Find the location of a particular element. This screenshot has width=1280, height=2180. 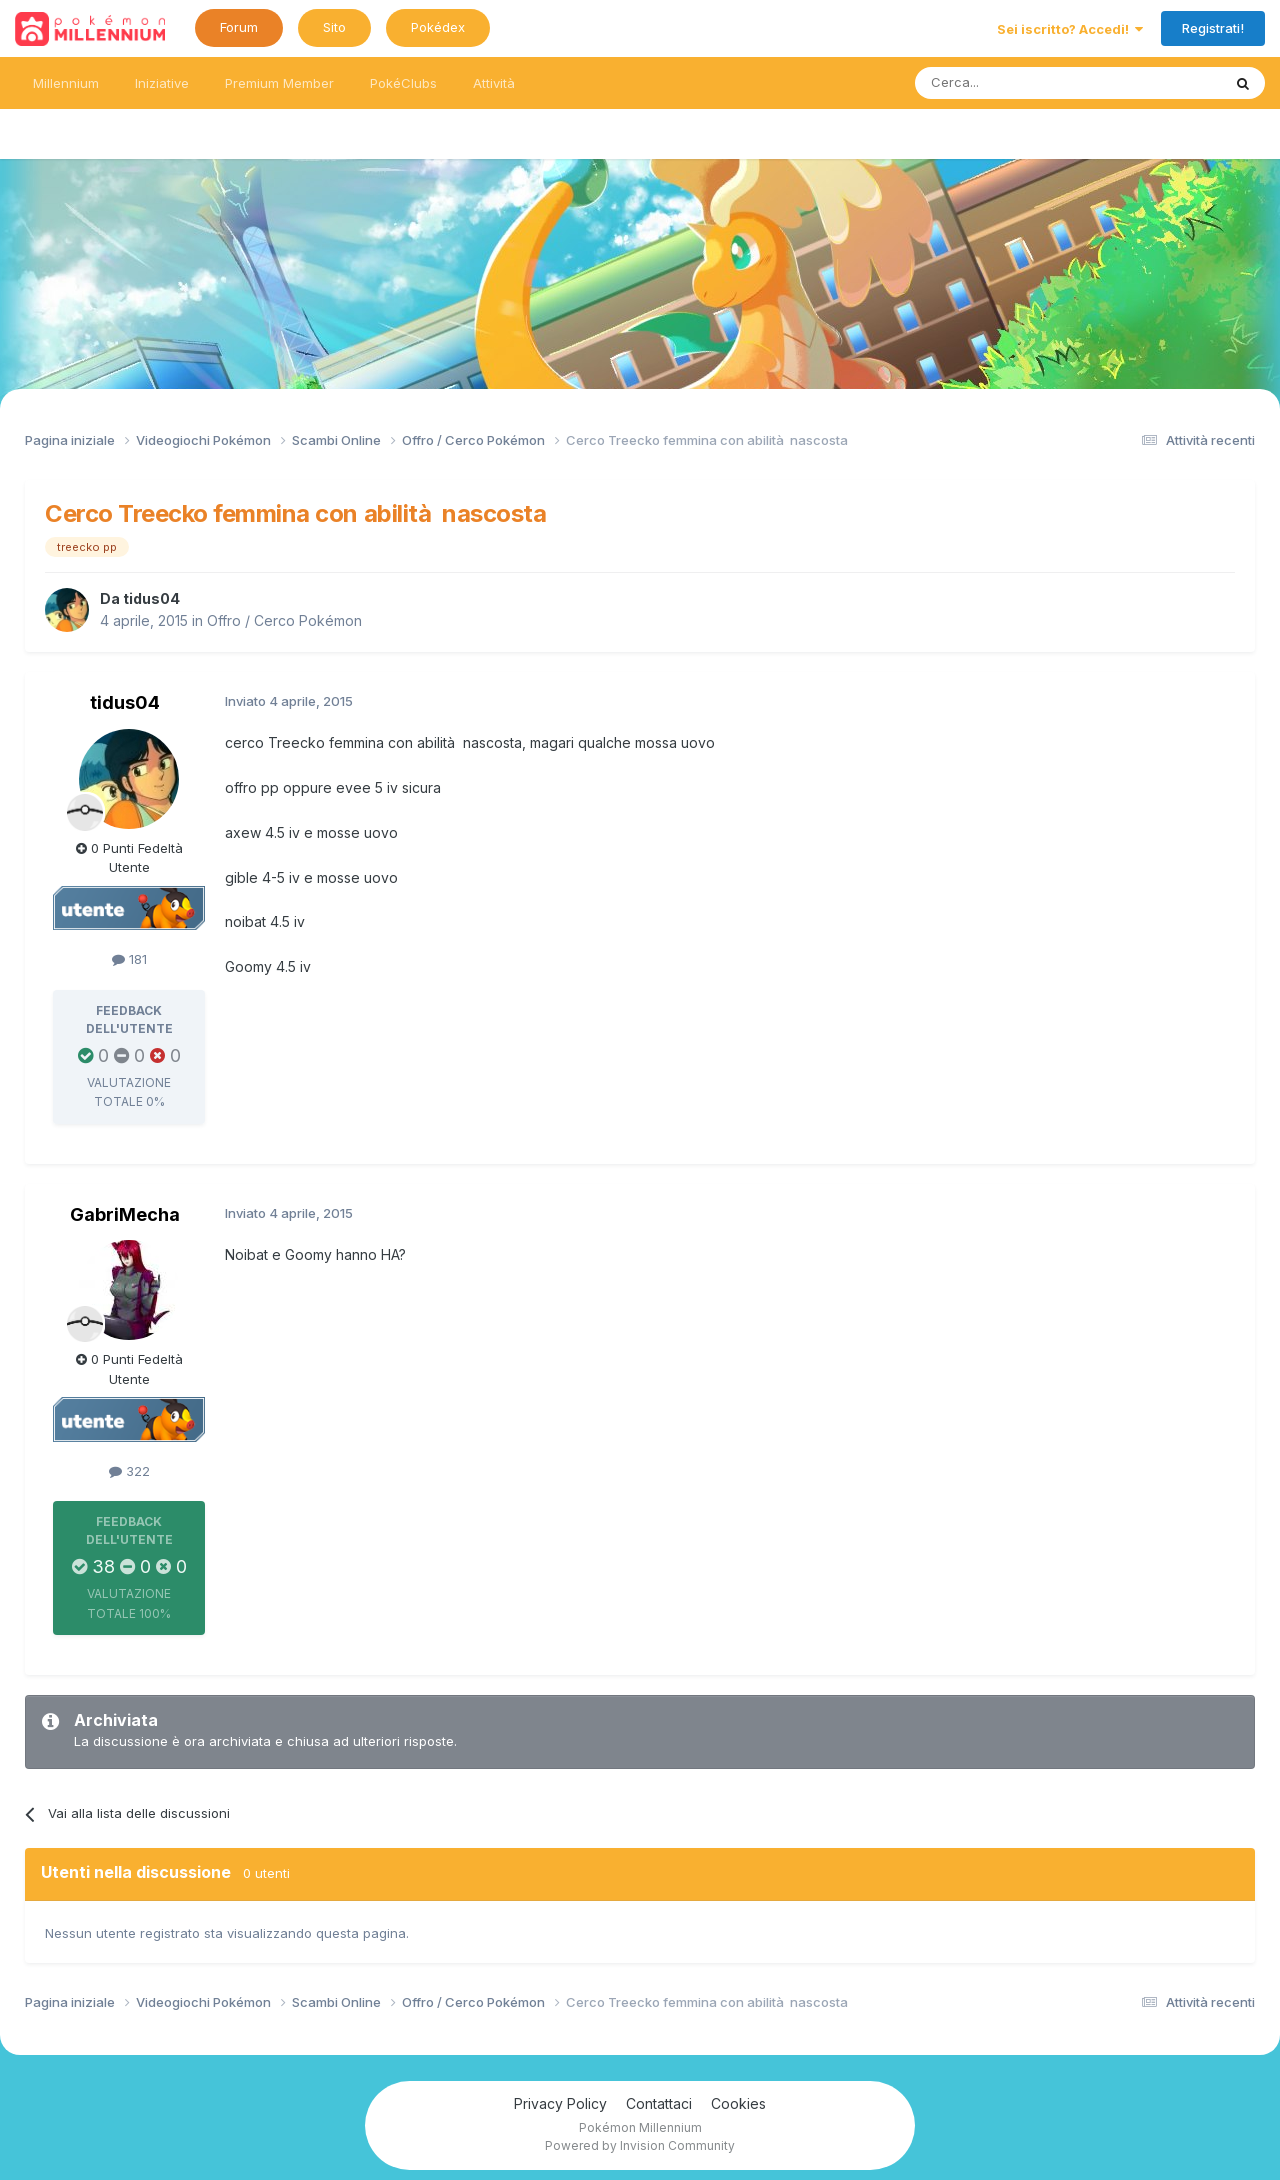

Millennium is located at coordinates (66, 83).